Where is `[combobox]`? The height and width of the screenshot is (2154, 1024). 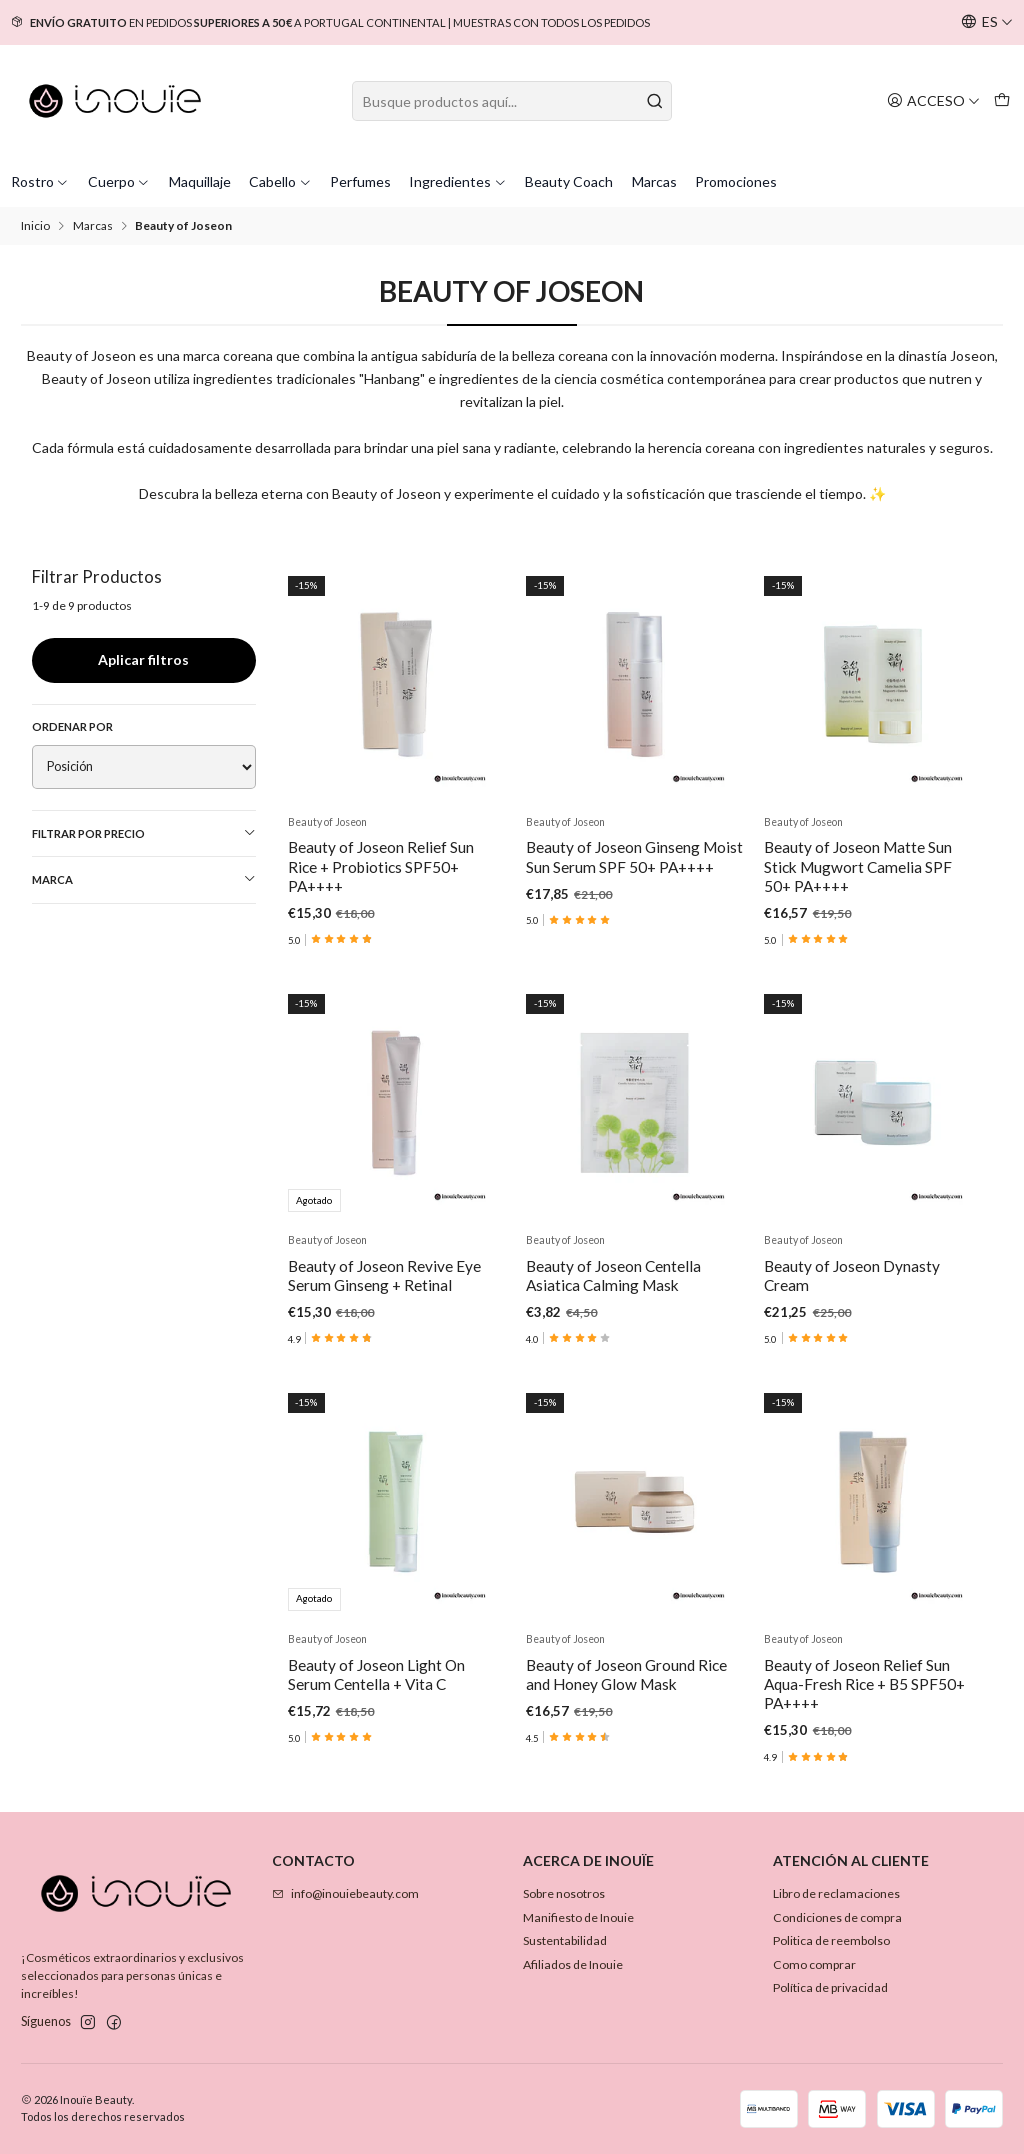 [combobox] is located at coordinates (512, 101).